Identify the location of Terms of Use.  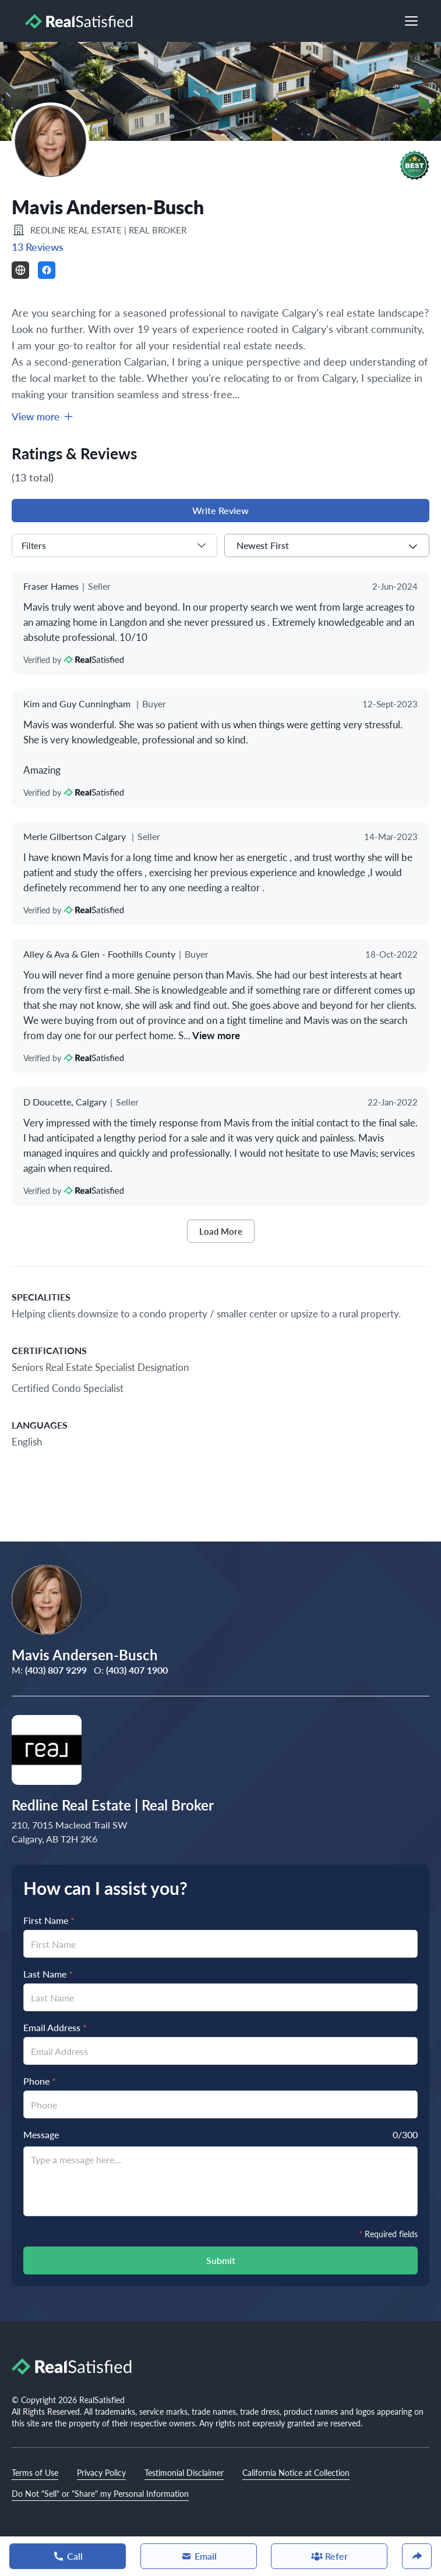
(35, 2472).